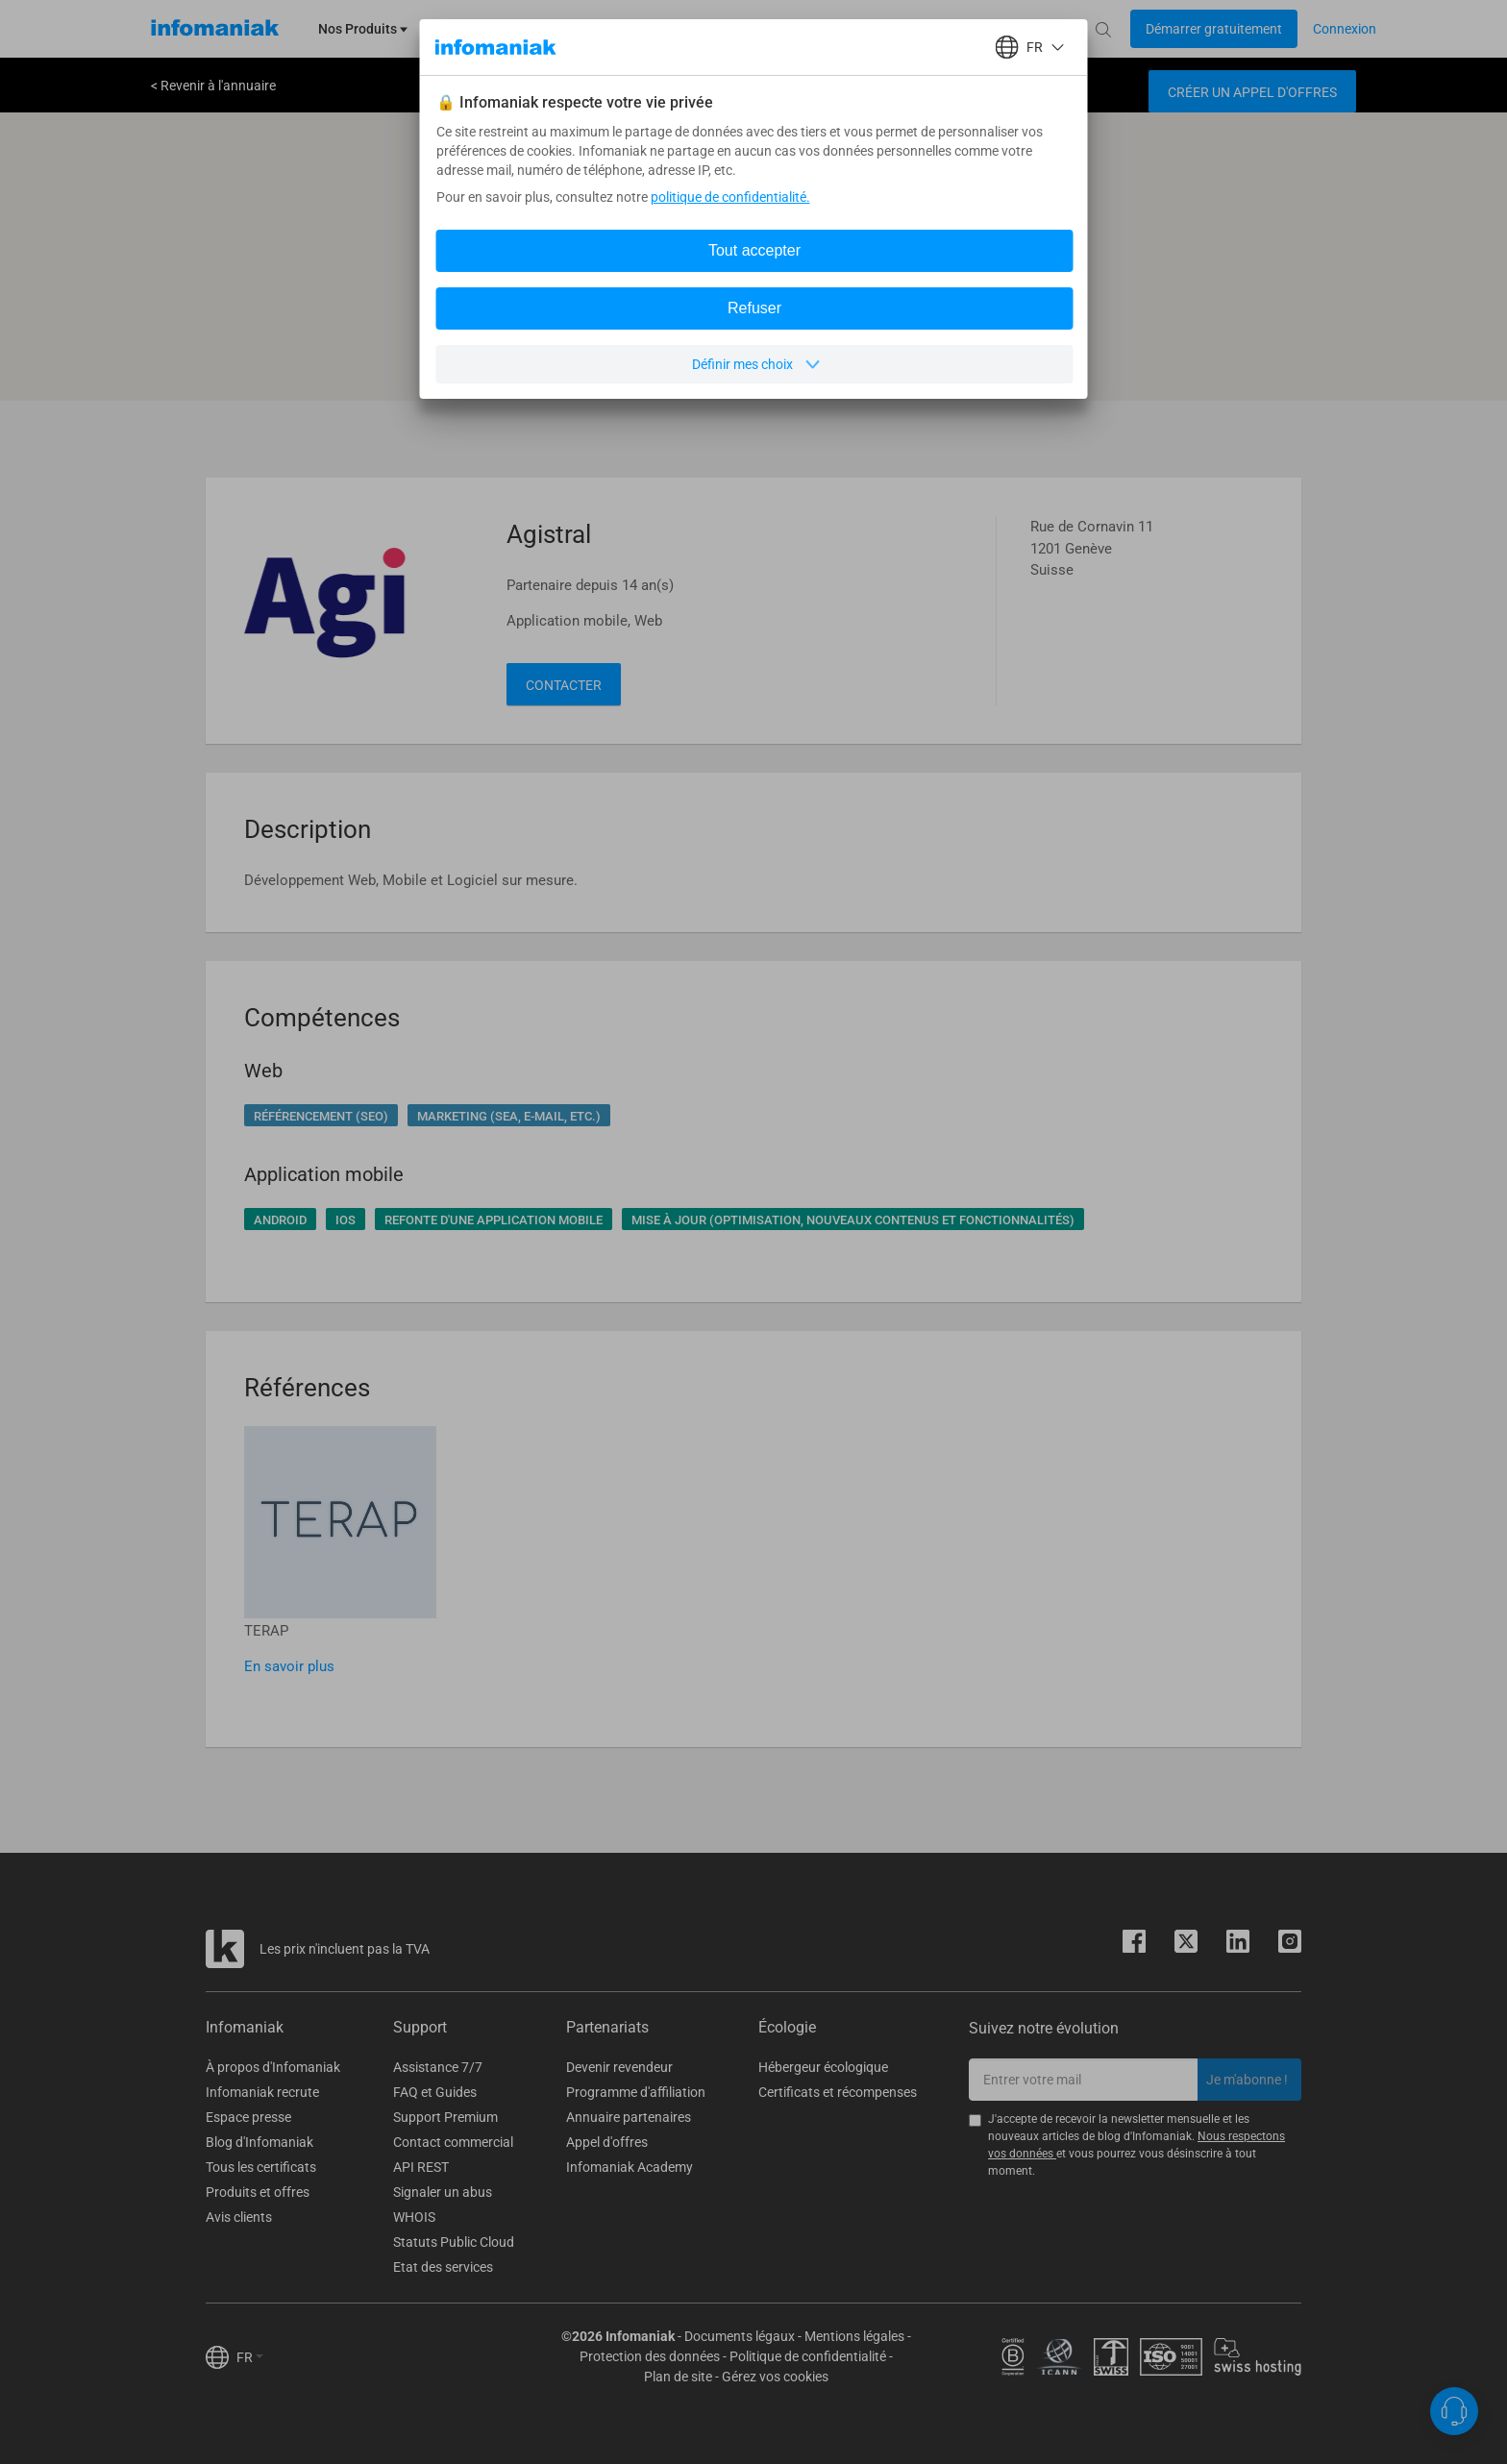 The image size is (1507, 2464). What do you see at coordinates (1213, 29) in the screenshot?
I see `[Login button]` at bounding box center [1213, 29].